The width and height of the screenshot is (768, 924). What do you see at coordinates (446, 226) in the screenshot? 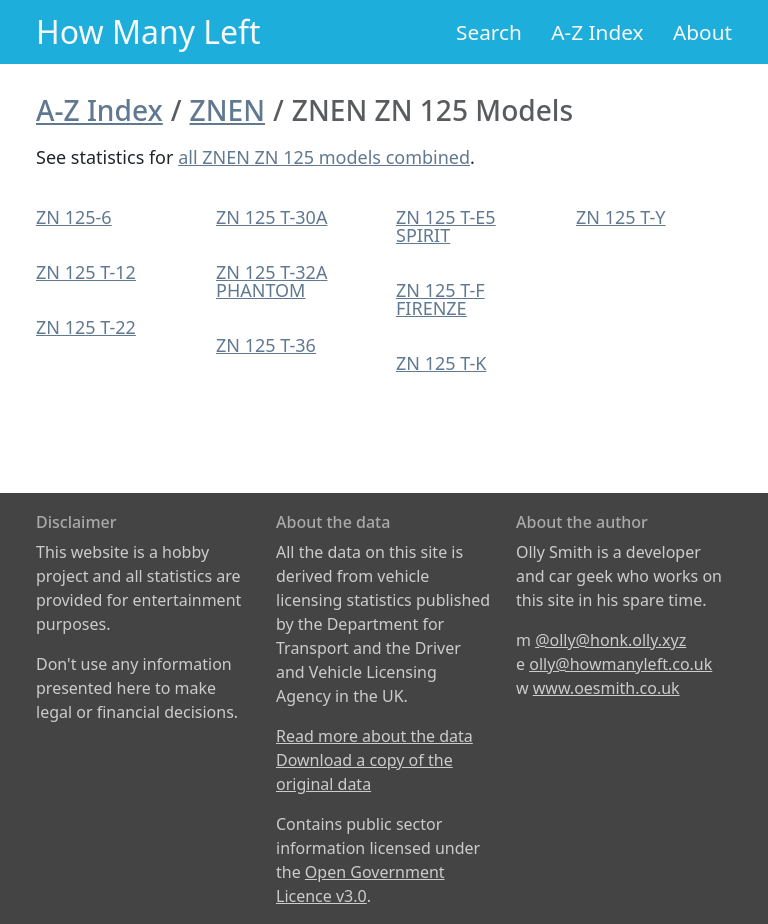
I see `ZN 125 T-E5 SPIRIT` at bounding box center [446, 226].